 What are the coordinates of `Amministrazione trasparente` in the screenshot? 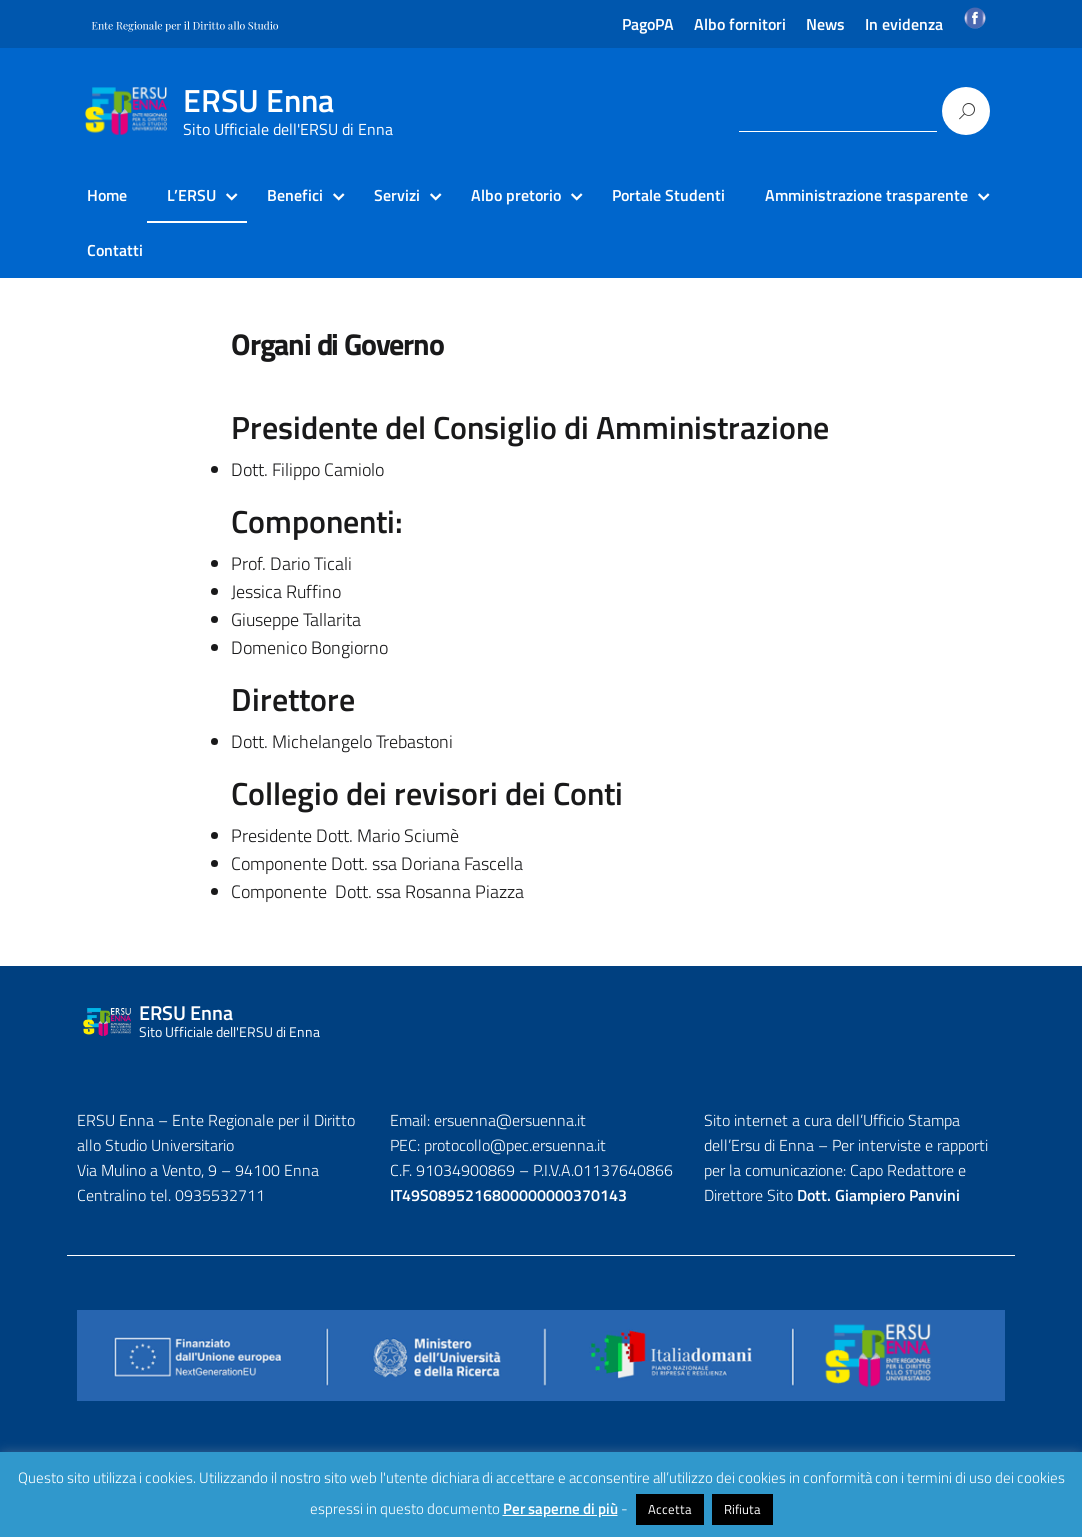 It's located at (866, 195).